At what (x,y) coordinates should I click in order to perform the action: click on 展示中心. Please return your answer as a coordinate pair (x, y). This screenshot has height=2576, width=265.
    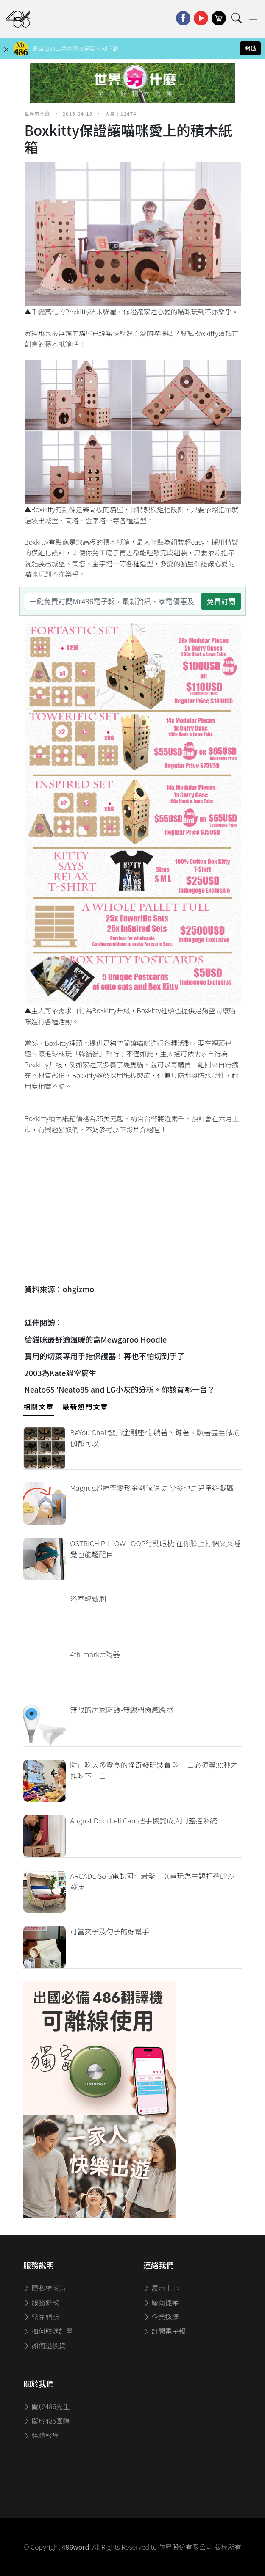
    Looking at the image, I should click on (161, 2288).